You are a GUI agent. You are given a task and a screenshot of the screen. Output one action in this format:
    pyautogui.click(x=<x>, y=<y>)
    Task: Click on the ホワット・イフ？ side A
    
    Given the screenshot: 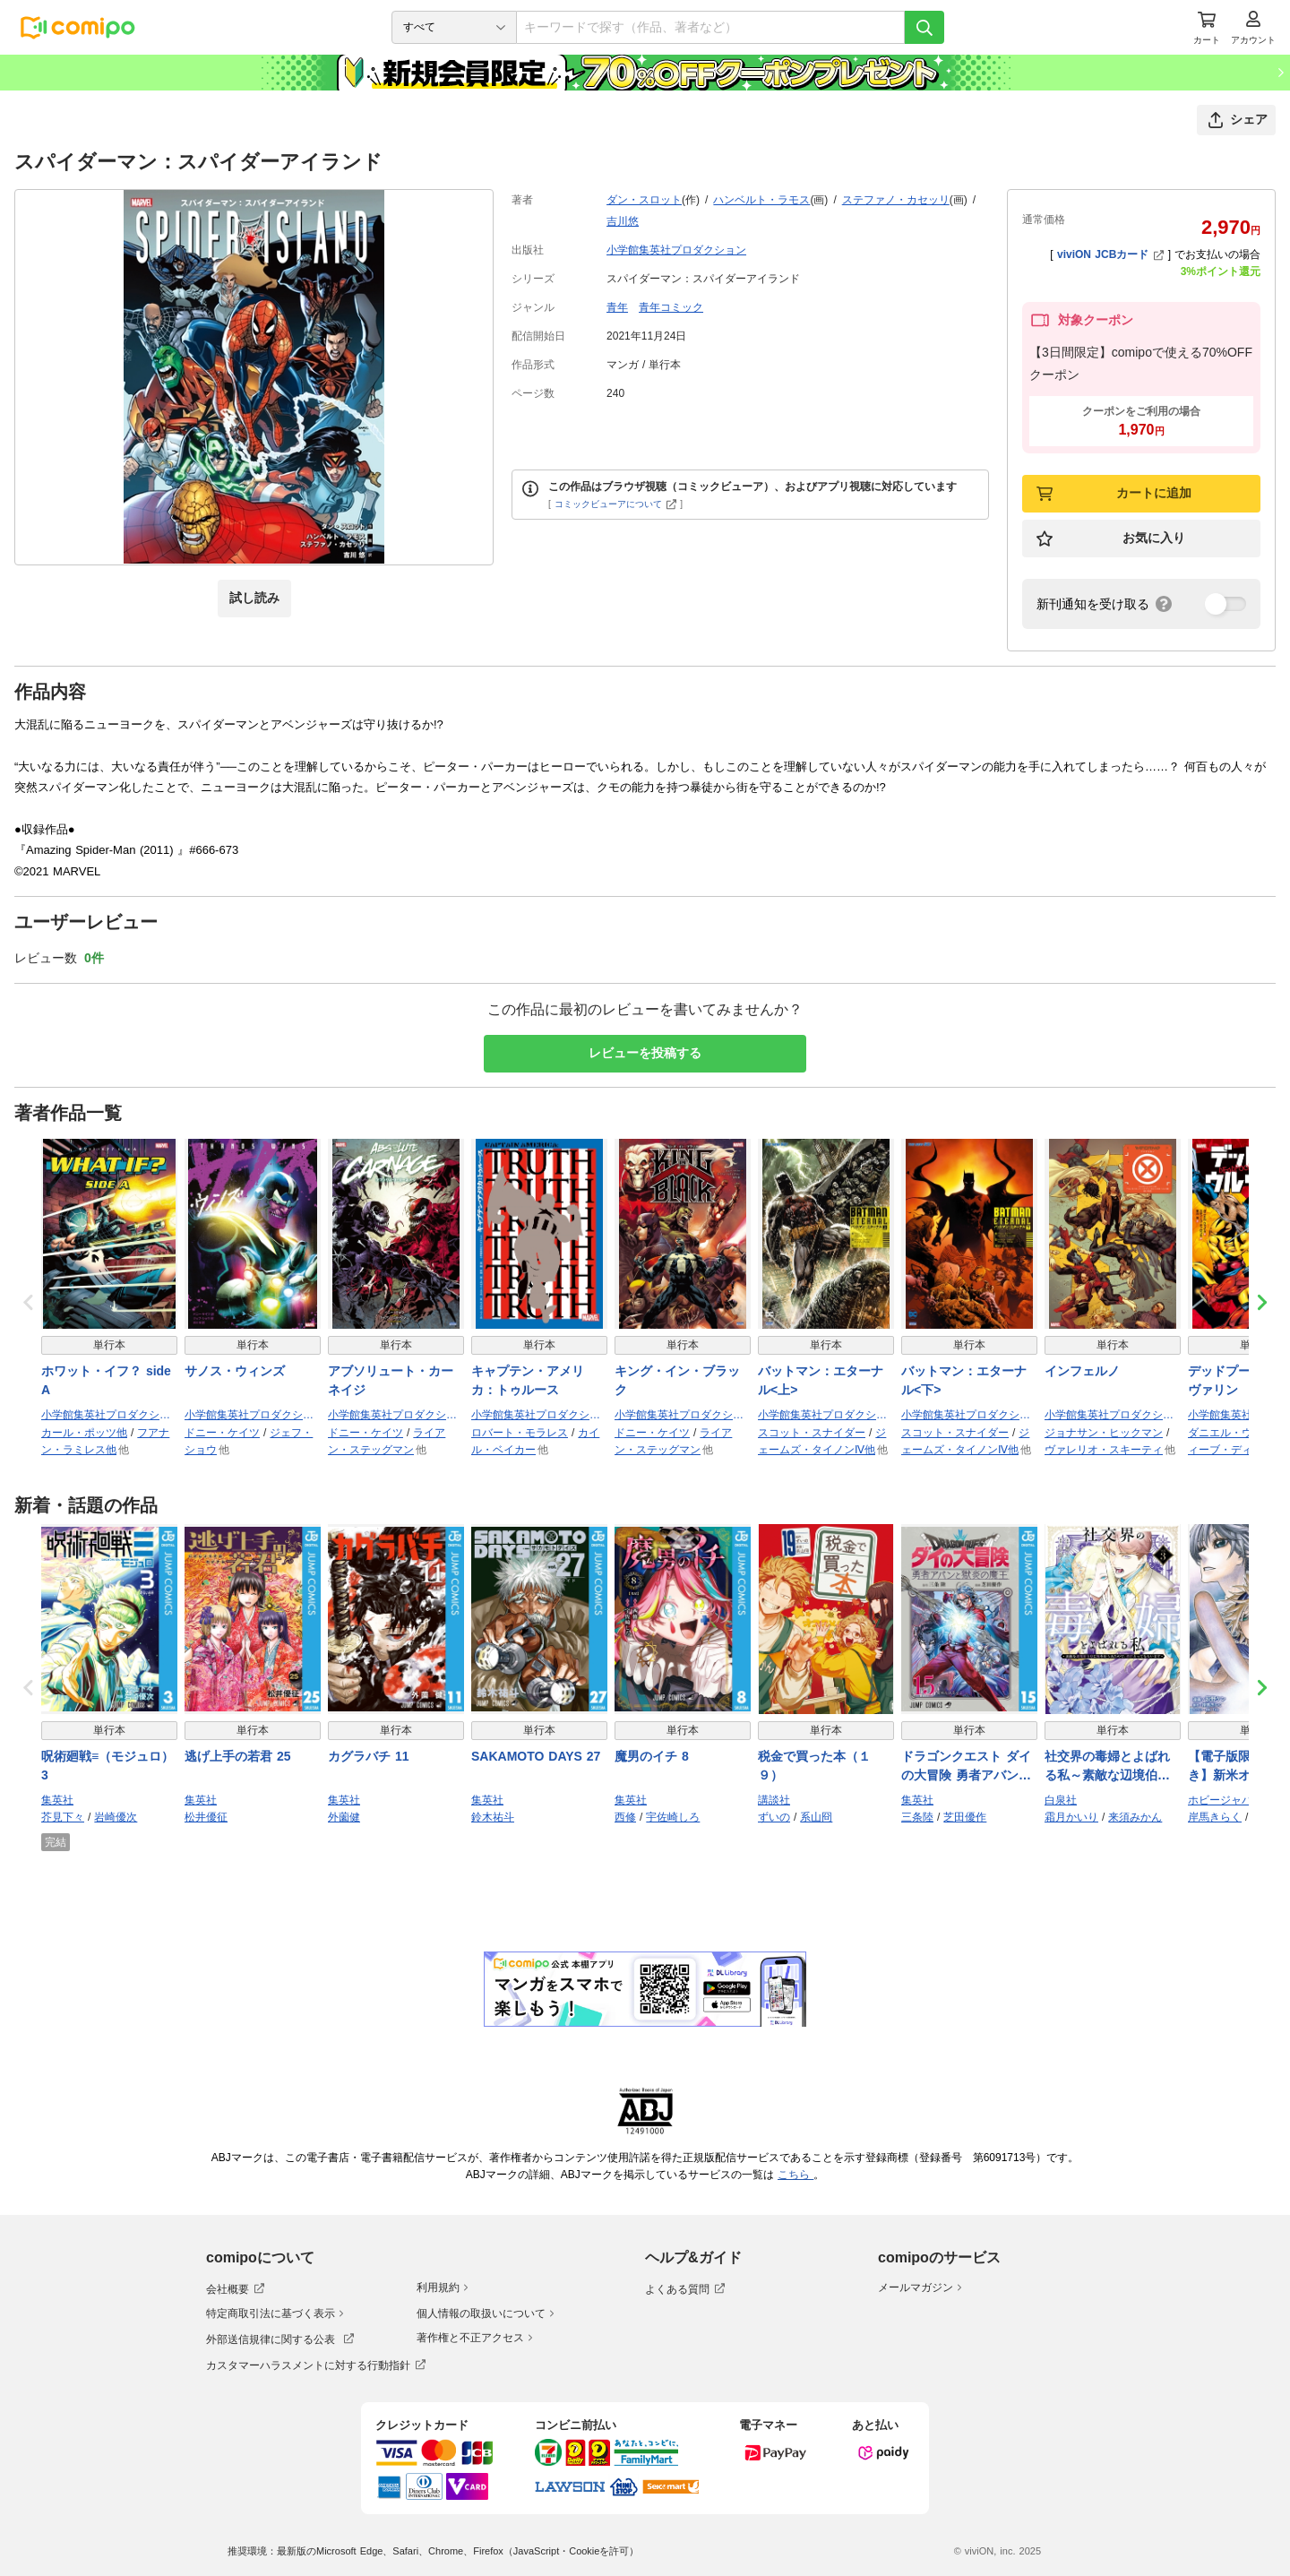 What is the action you would take?
    pyautogui.click(x=106, y=1380)
    